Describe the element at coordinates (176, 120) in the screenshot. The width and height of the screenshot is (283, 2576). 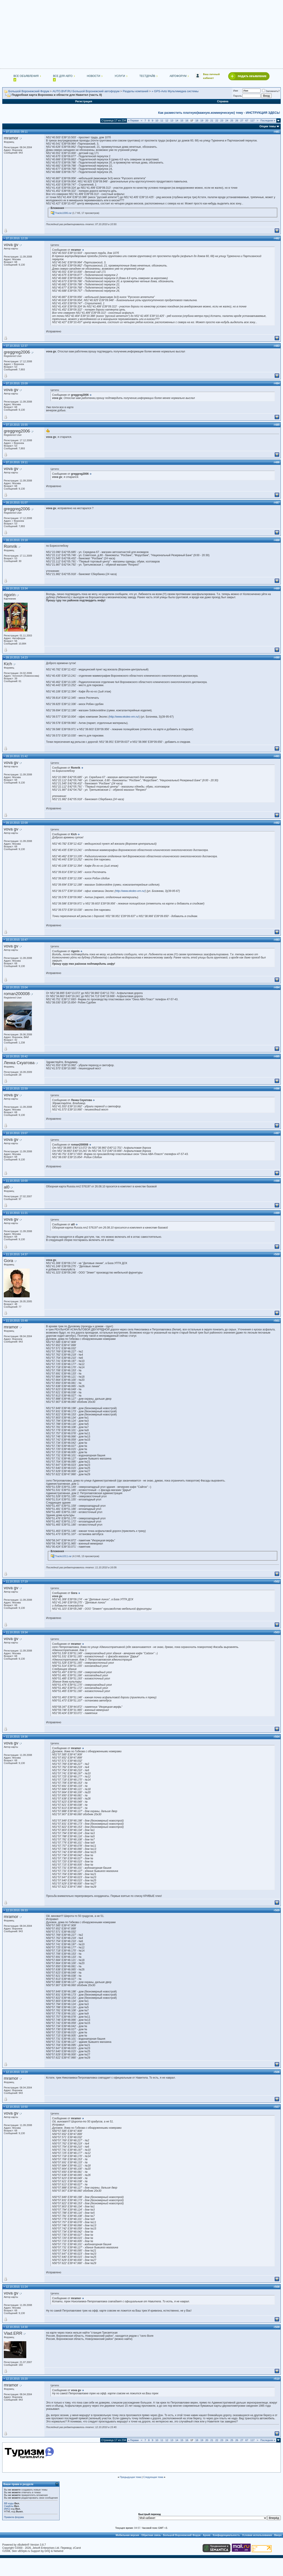
I see `14` at that location.